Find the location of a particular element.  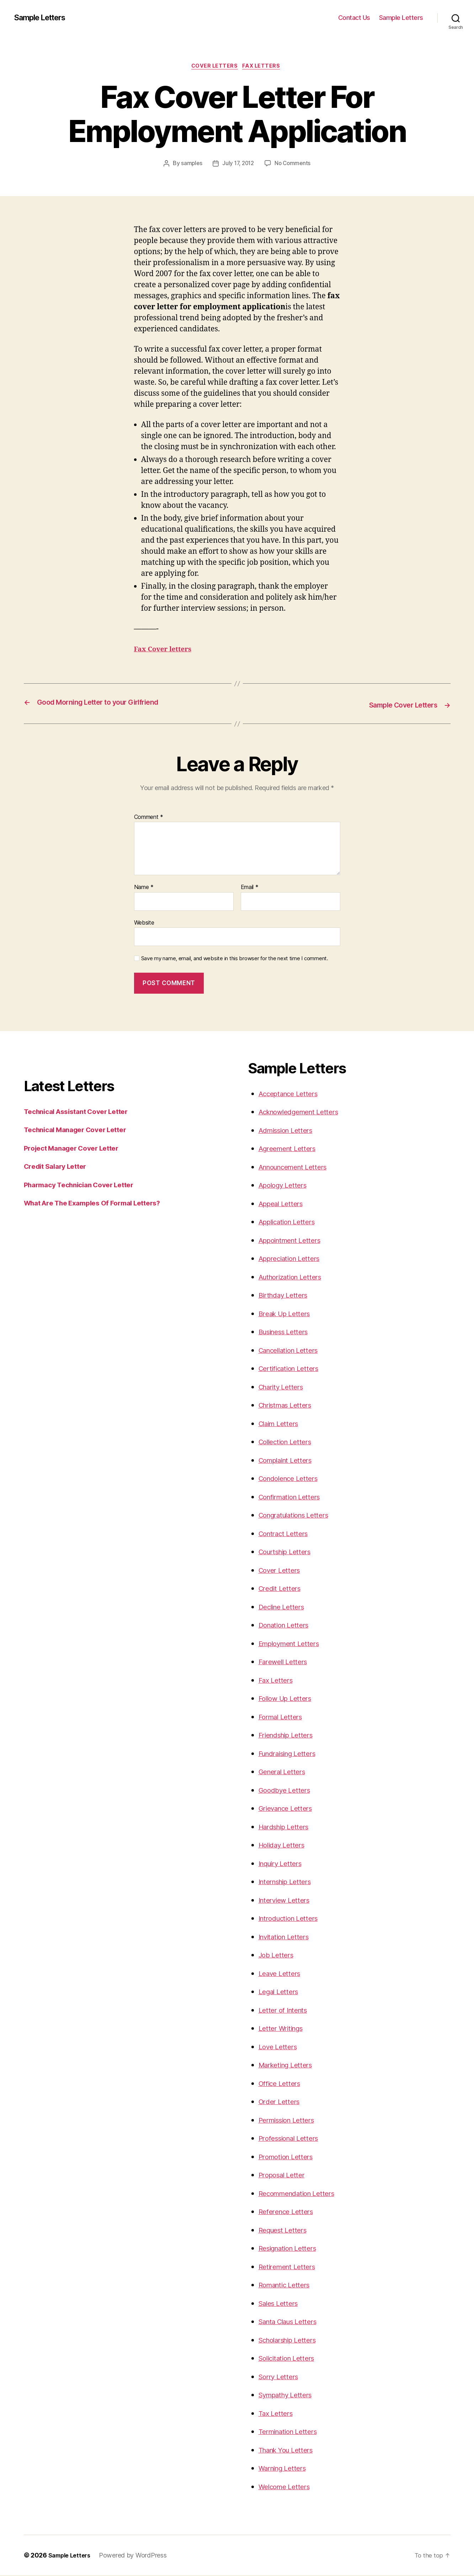

Promotion Letters is located at coordinates (289, 2156).